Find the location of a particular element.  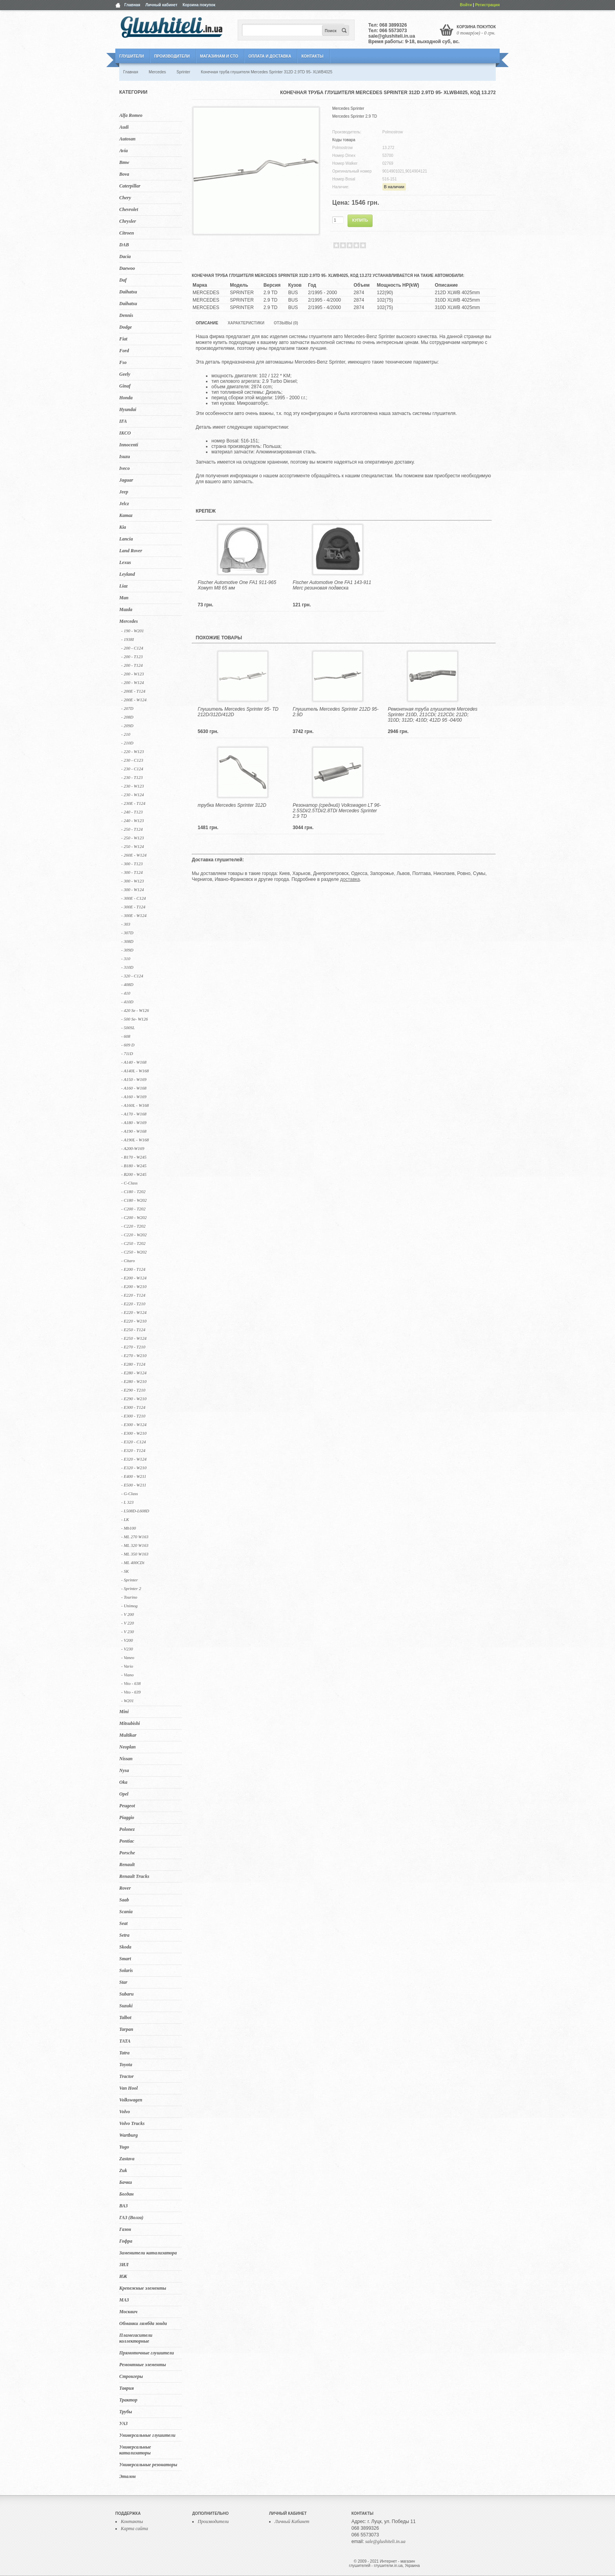

- 308D is located at coordinates (127, 941).